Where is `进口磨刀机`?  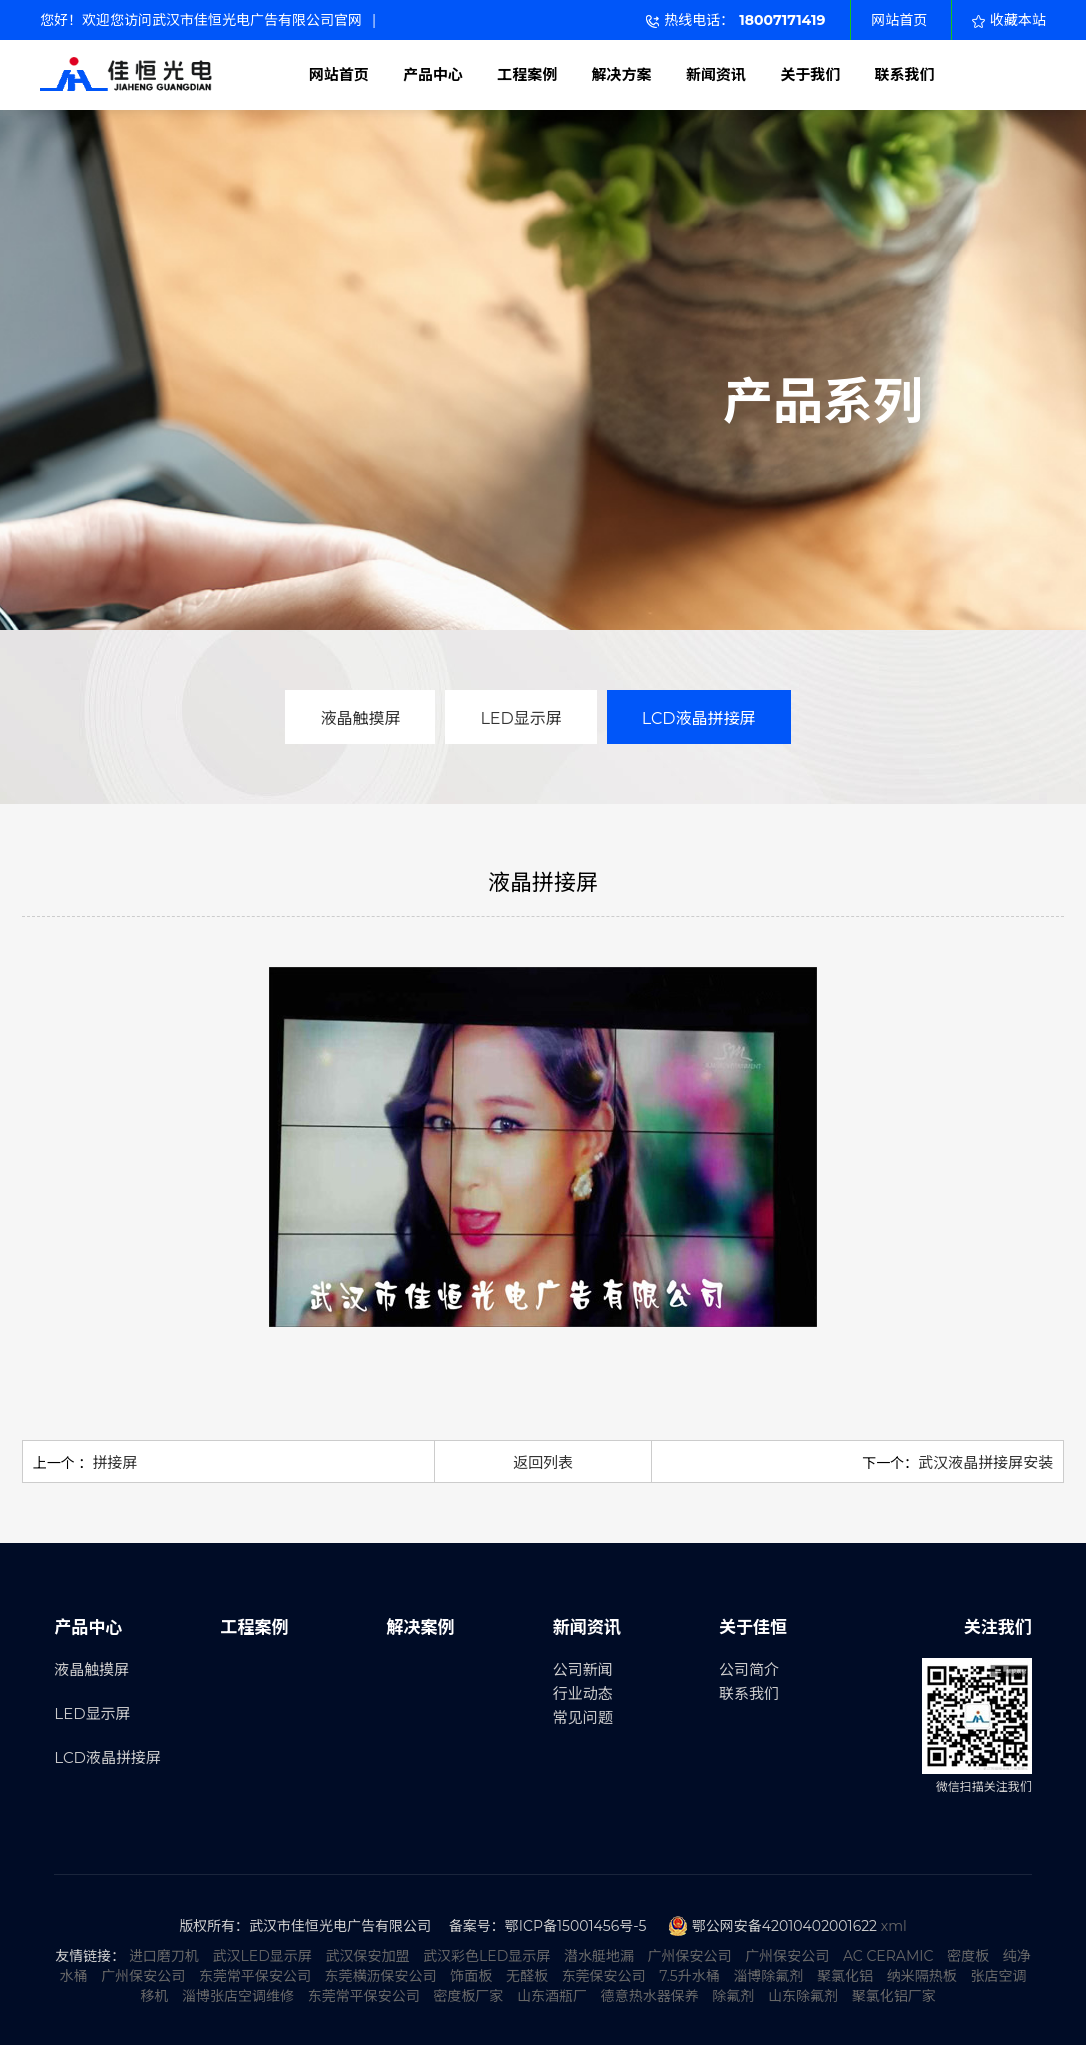
进口磨刀机 is located at coordinates (164, 1956).